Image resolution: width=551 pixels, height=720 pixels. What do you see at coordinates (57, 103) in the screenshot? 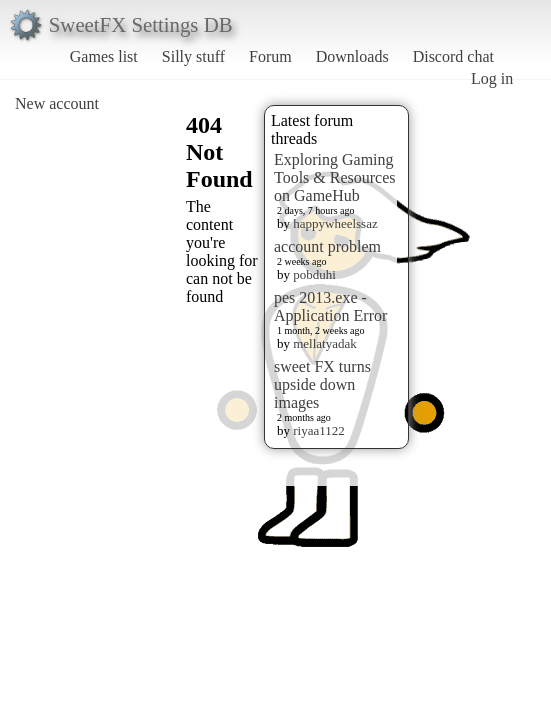
I see `New account` at bounding box center [57, 103].